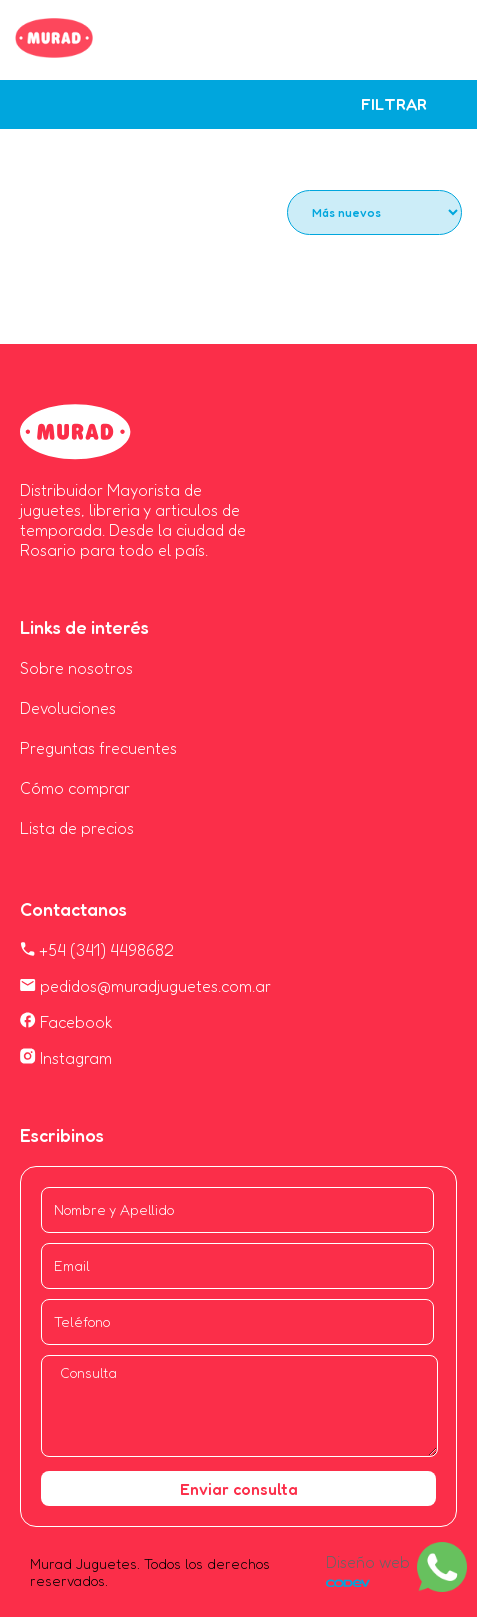 This screenshot has height=1617, width=477. I want to click on Preguntas frecuentes, so click(98, 748).